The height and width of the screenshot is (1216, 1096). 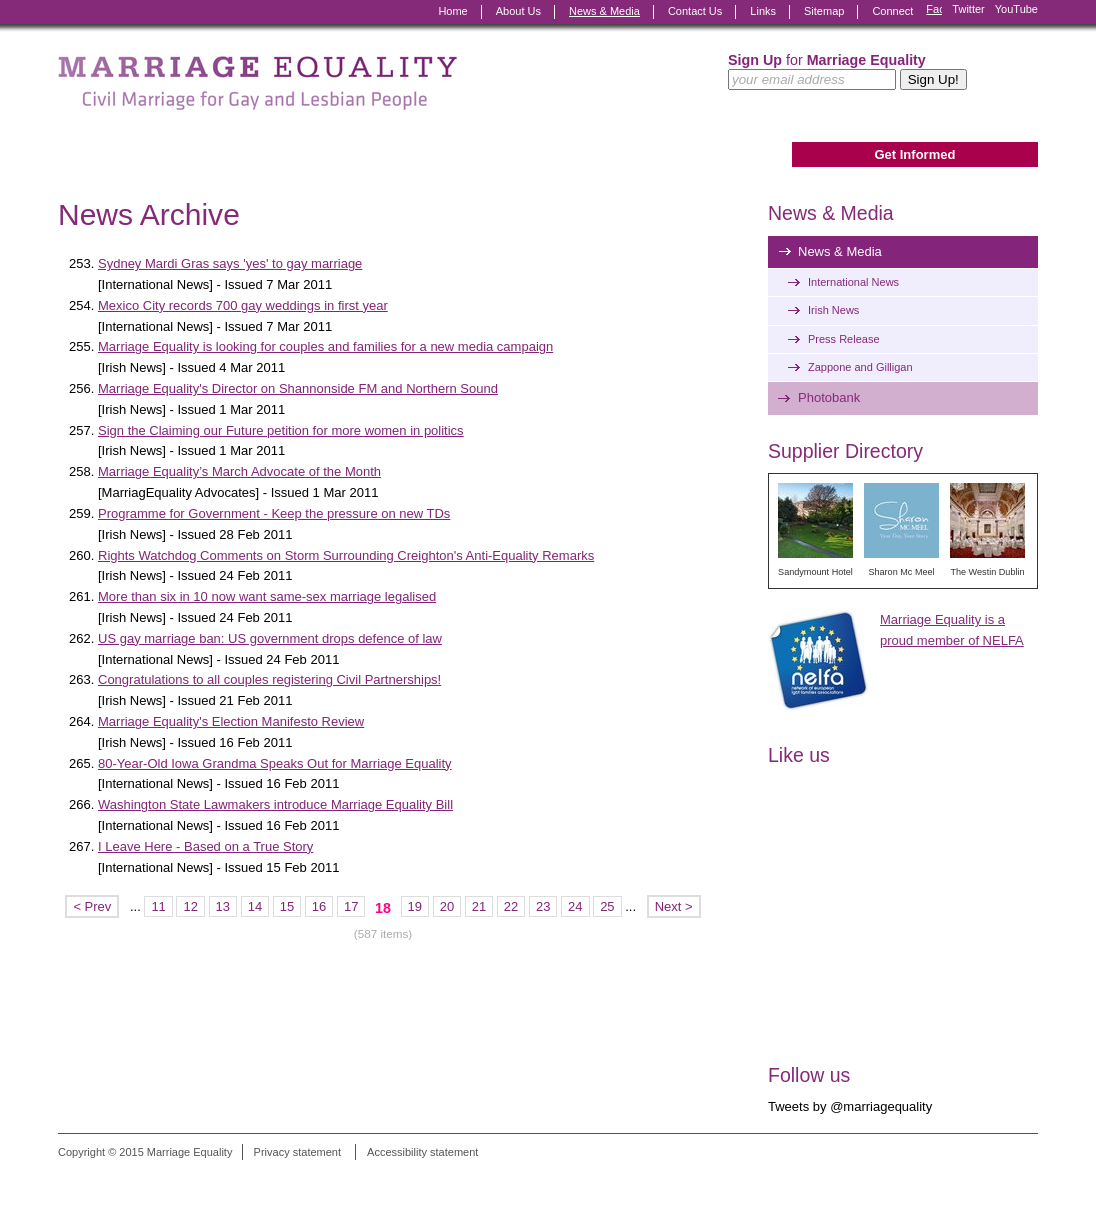 What do you see at coordinates (287, 906) in the screenshot?
I see `15` at bounding box center [287, 906].